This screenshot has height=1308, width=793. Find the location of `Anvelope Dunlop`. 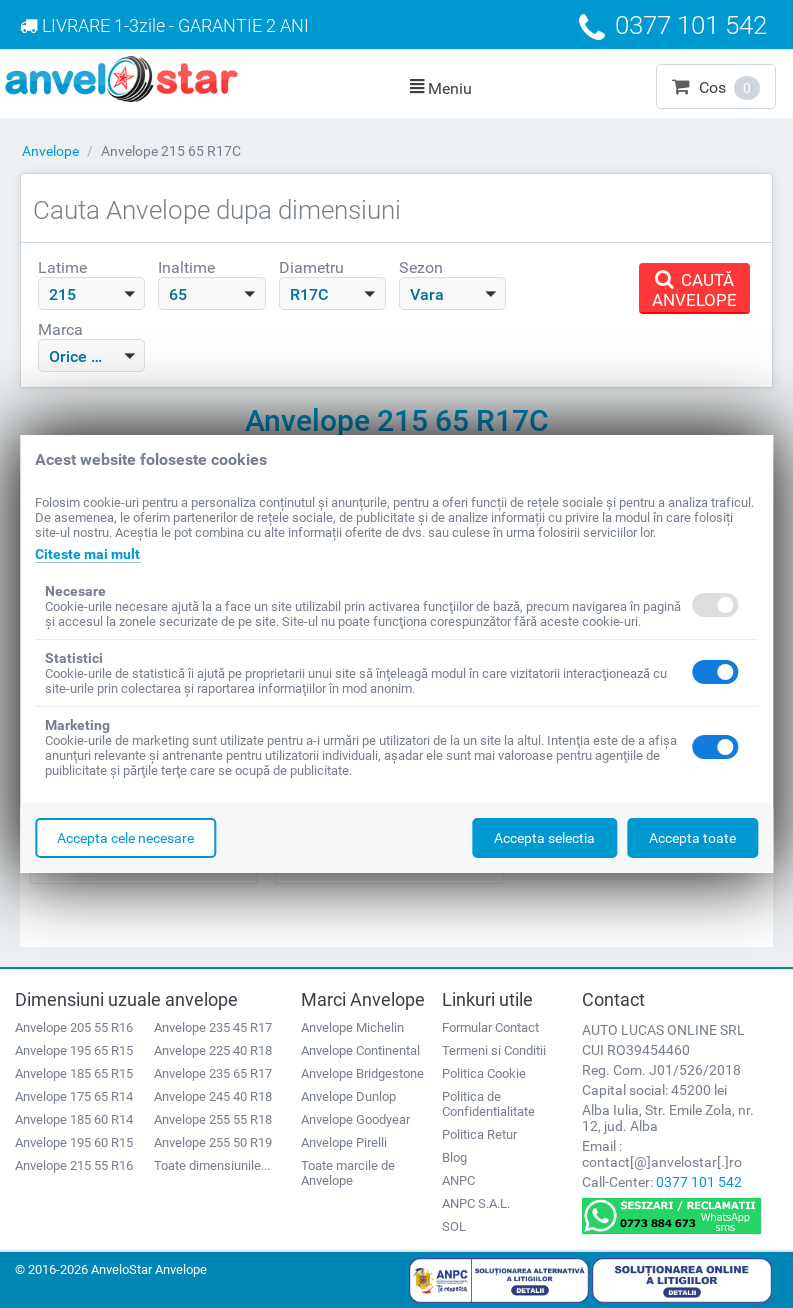

Anvelope Dunlop is located at coordinates (348, 1096).